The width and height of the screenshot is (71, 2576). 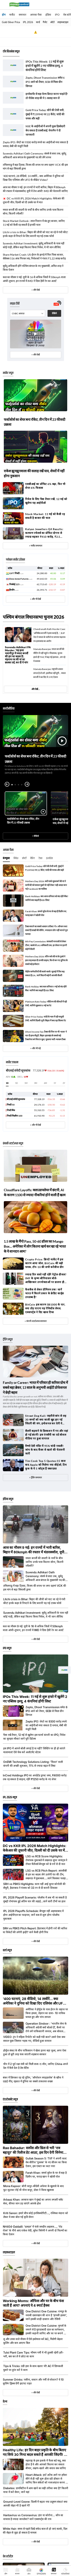 I want to click on निवेश के लिए पैसा तैयार रखें, 12 मई को खुलेगा यह आईपीओ, so click(x=46, y=500).